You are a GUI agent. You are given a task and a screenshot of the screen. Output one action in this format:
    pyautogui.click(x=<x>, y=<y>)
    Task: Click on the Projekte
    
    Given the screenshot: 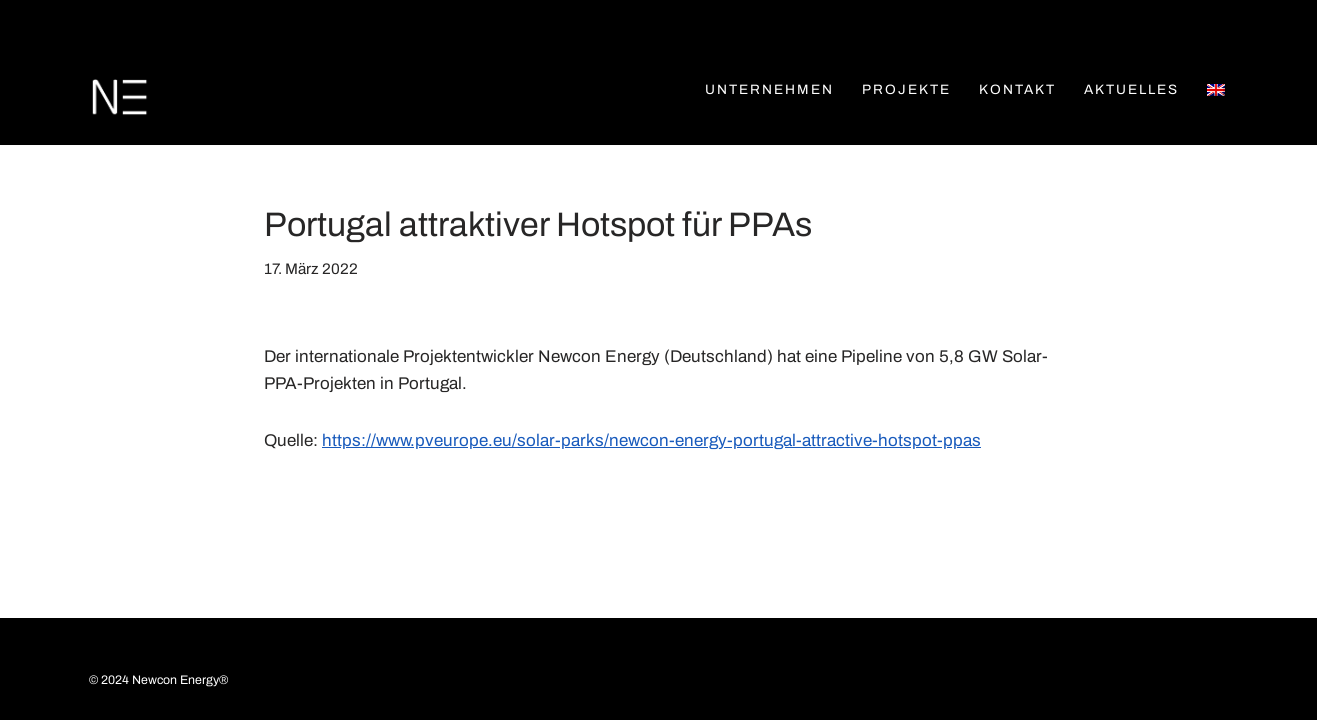 What is the action you would take?
    pyautogui.click(x=906, y=89)
    